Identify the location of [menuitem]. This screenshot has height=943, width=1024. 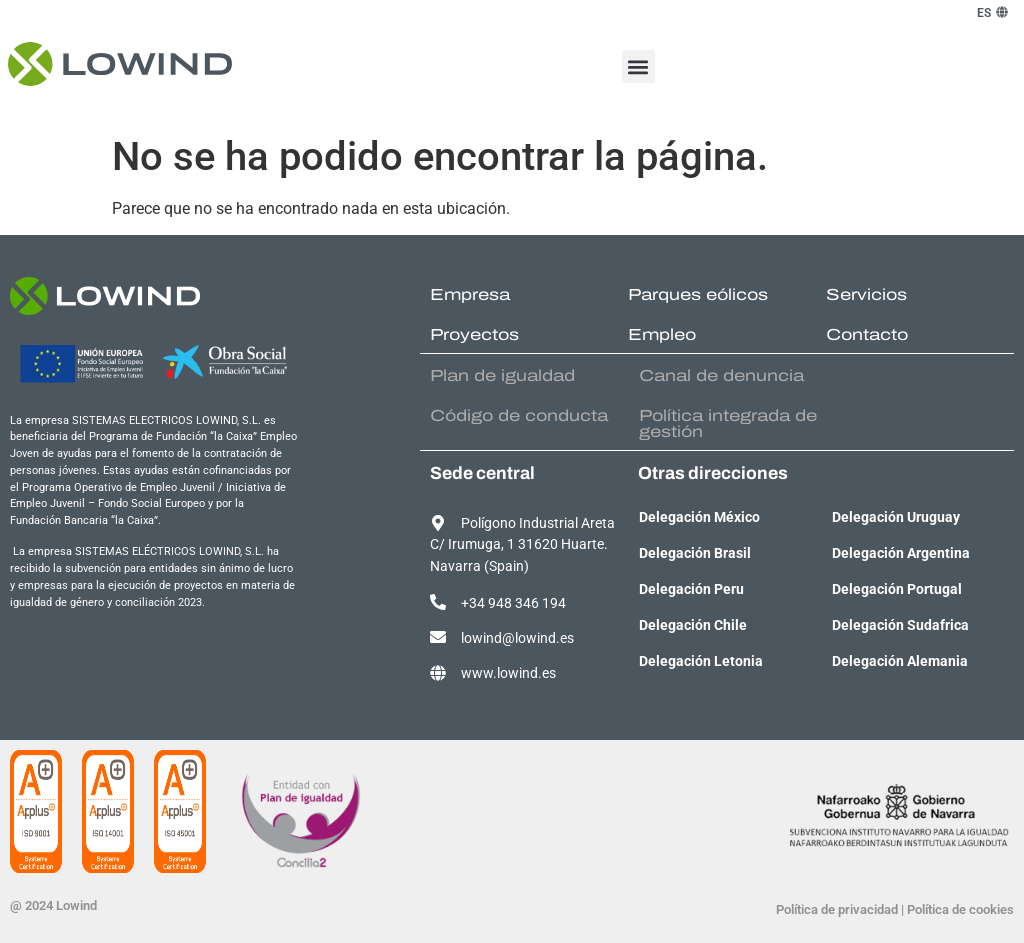
(984, 13).